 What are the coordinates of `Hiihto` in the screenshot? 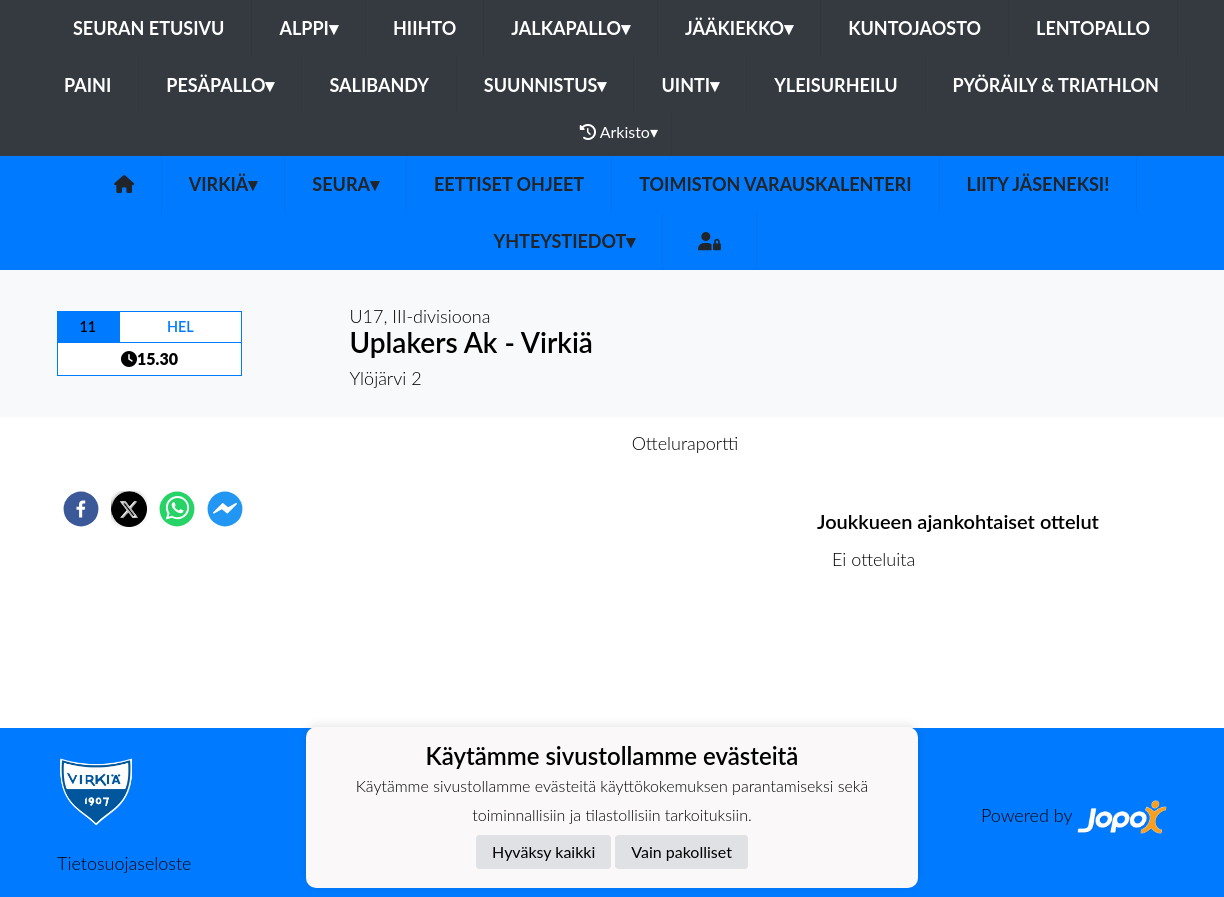 It's located at (424, 28).